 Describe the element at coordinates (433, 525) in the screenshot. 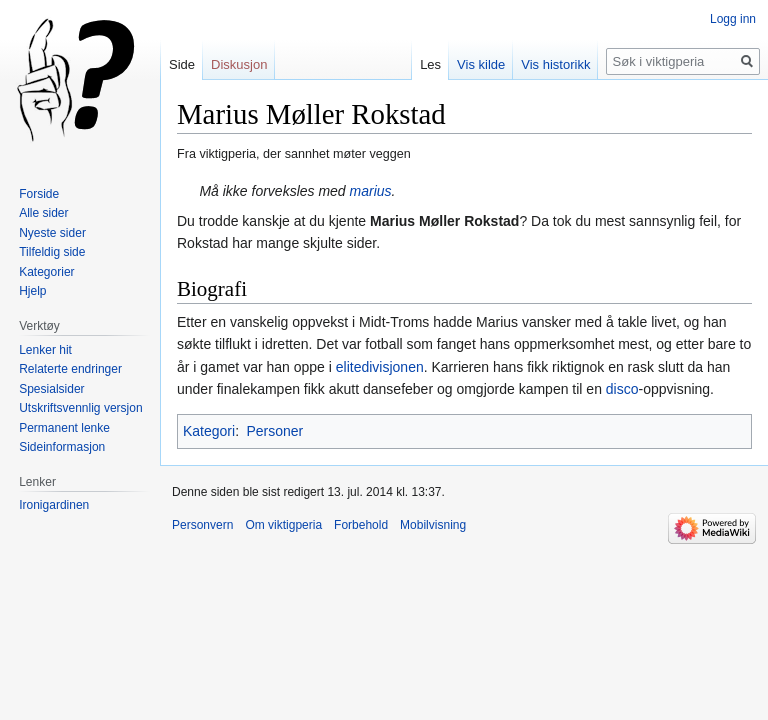

I see `Mobilvisning` at that location.